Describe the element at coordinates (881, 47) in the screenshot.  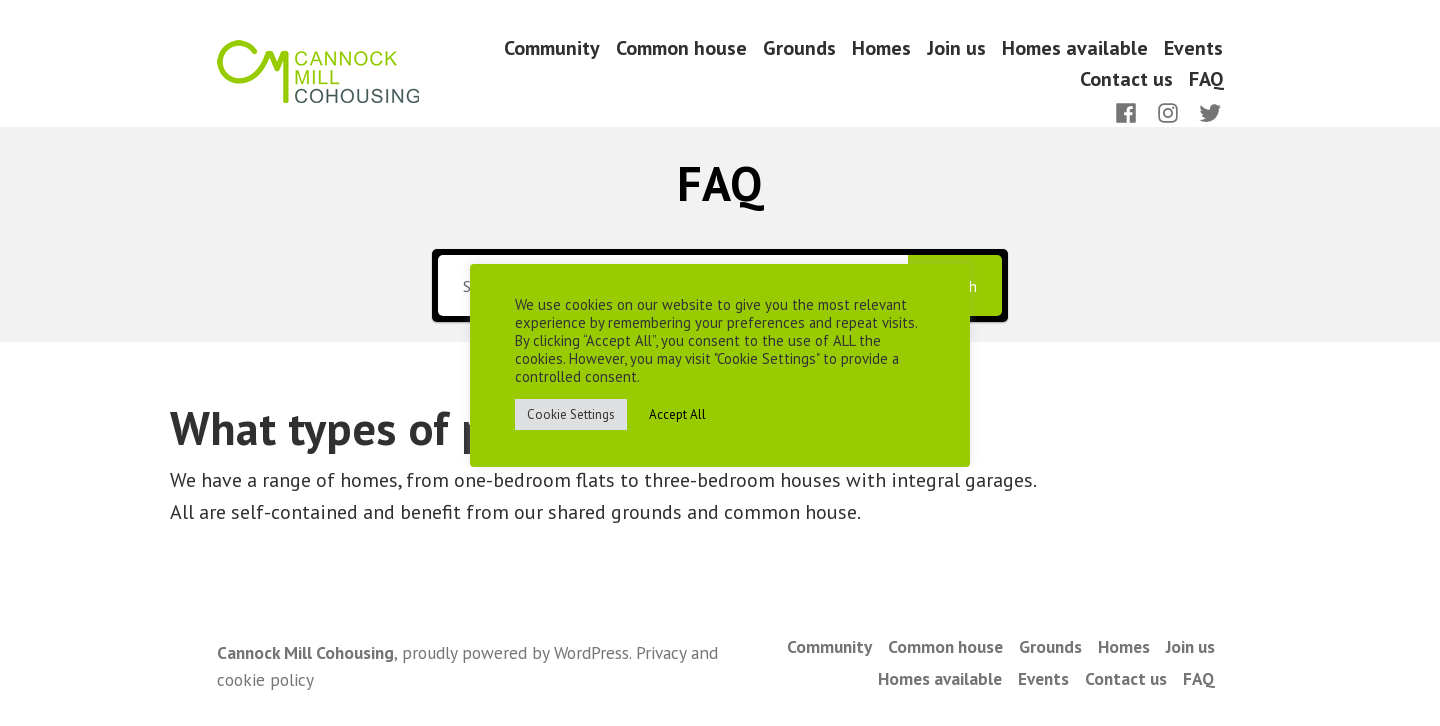
I see `Homes` at that location.